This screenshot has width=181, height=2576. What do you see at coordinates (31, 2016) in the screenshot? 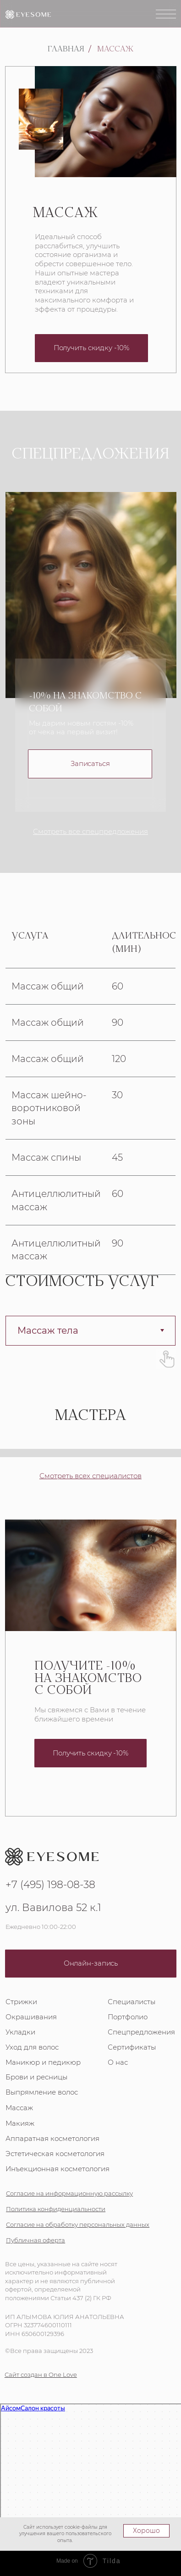
I see `Окрашивания` at bounding box center [31, 2016].